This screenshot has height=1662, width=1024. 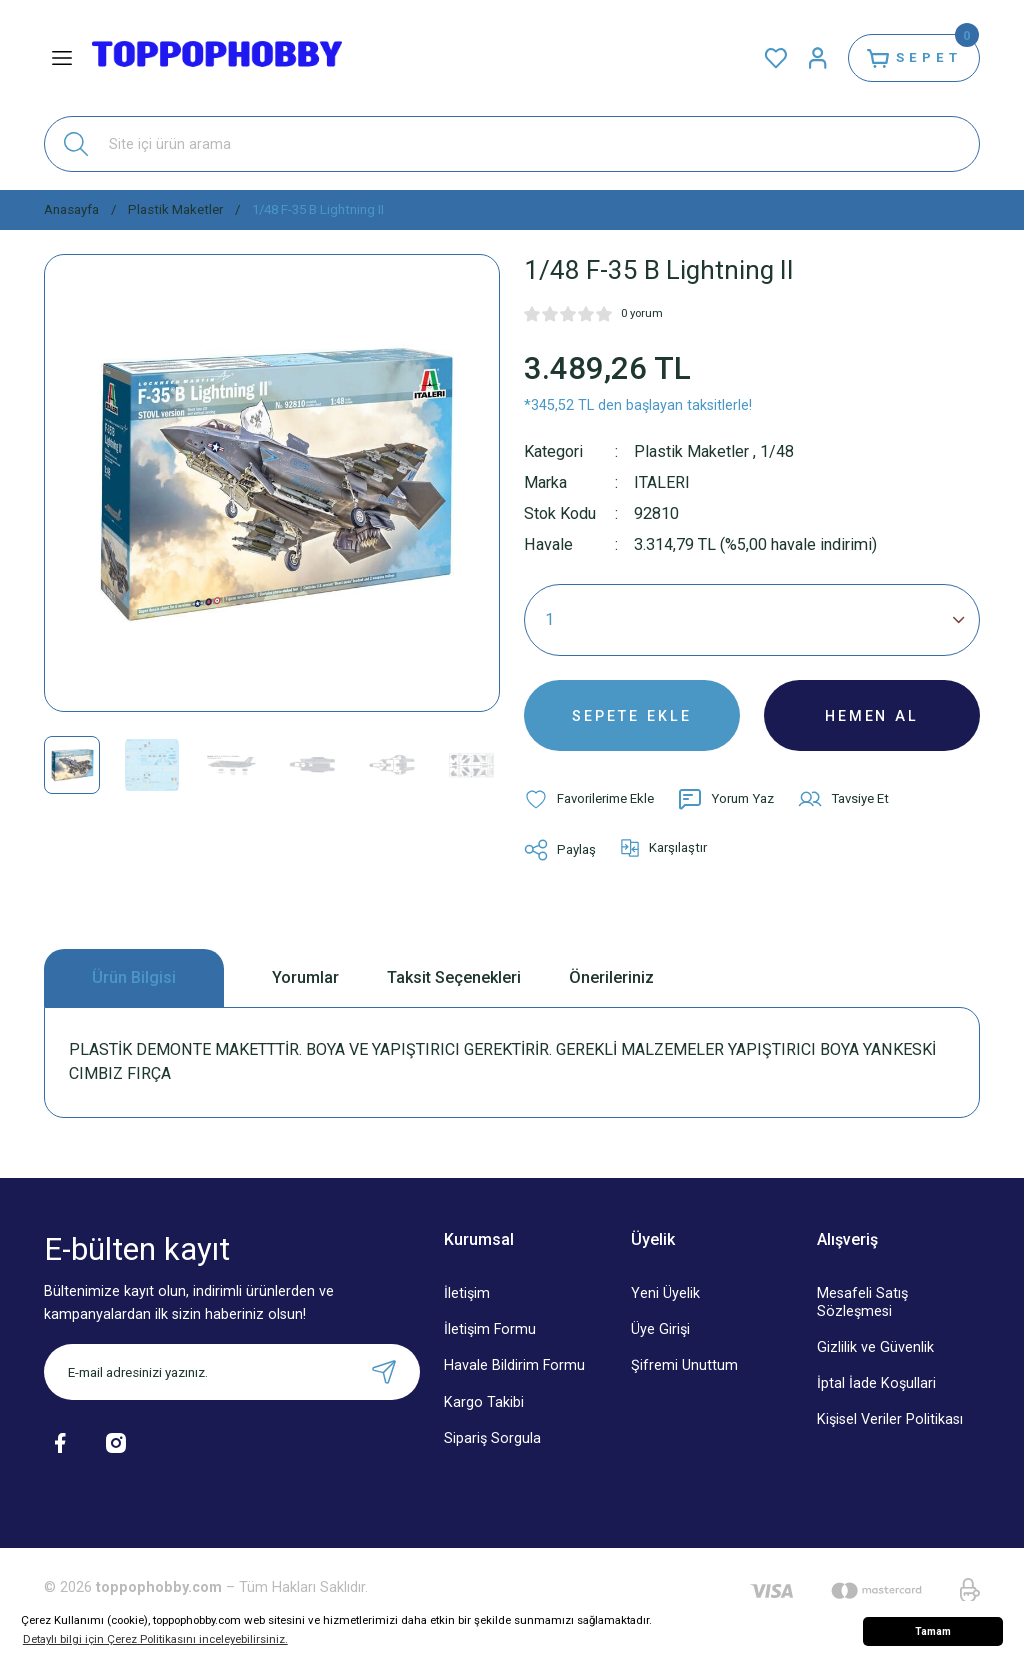 What do you see at coordinates (492, 1439) in the screenshot?
I see `Sipariş Sorgula` at bounding box center [492, 1439].